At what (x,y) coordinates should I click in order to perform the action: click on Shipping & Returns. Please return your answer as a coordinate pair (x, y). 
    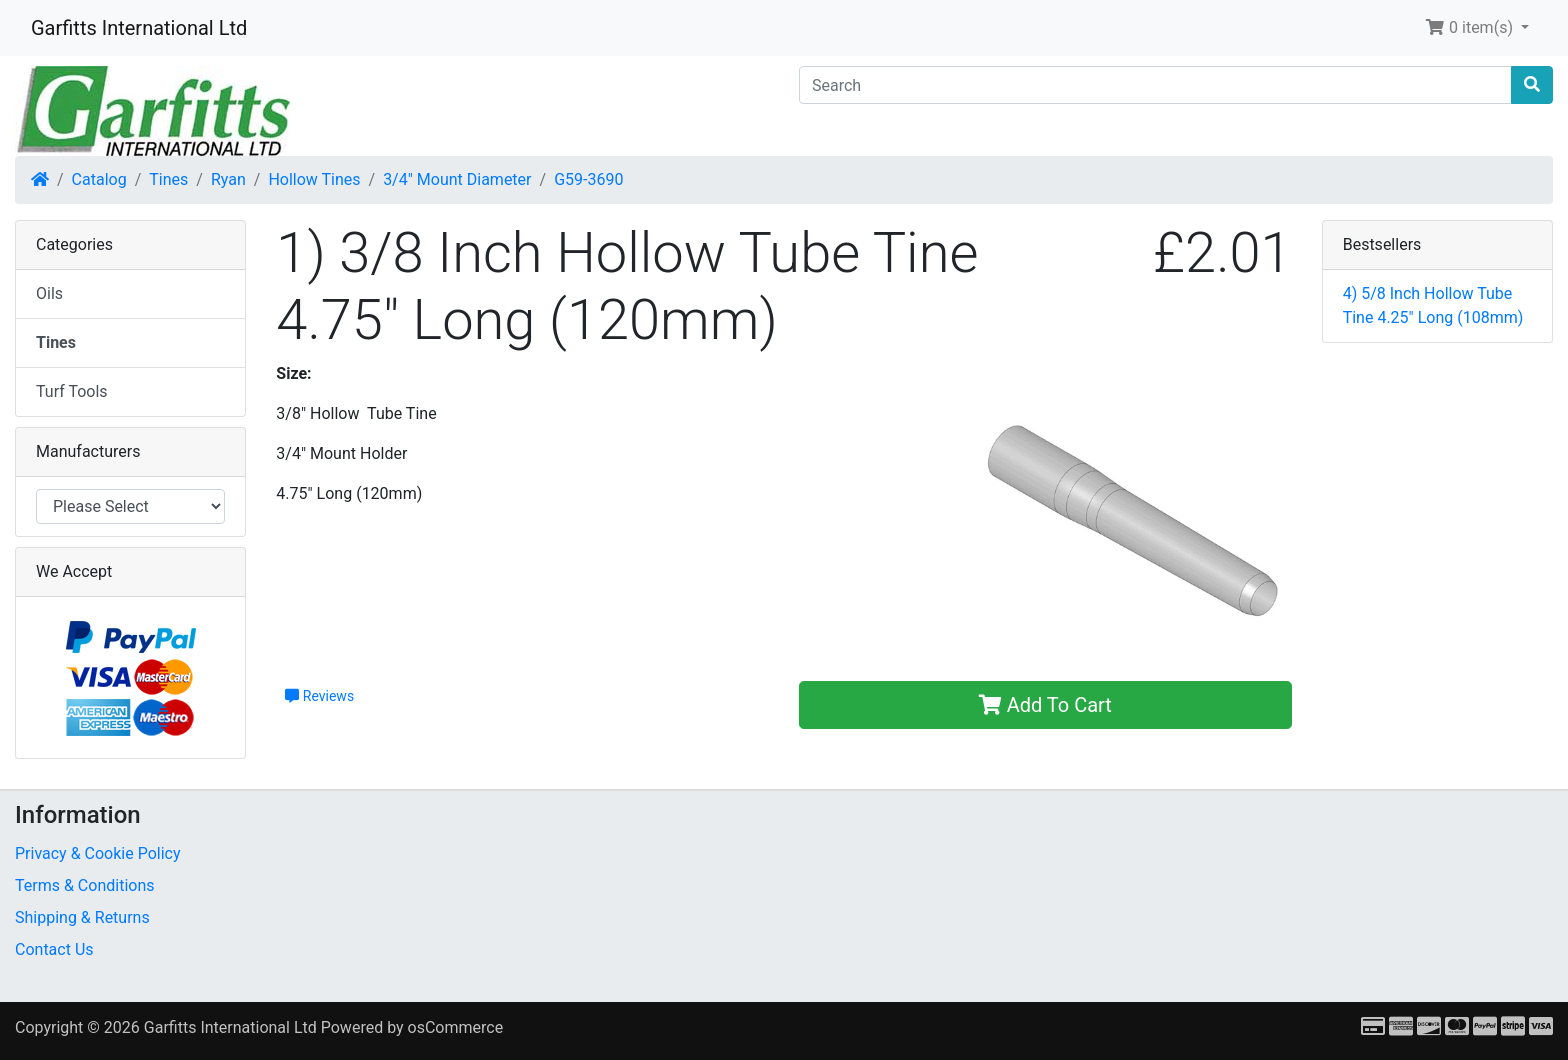
    Looking at the image, I should click on (82, 917).